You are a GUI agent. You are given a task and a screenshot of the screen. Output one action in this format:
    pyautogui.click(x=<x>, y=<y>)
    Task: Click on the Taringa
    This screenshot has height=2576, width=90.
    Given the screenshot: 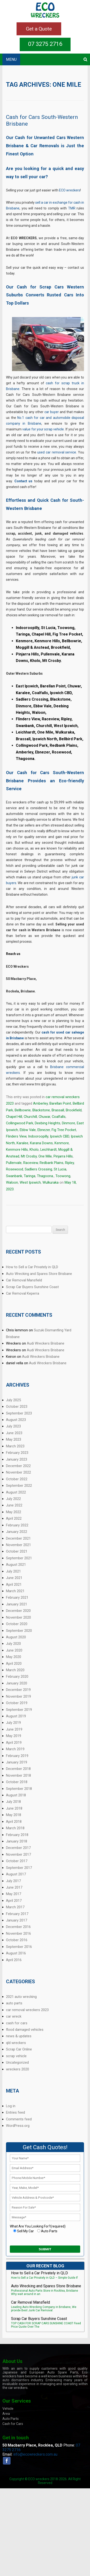 What is the action you would take?
    pyautogui.click(x=29, y=1176)
    